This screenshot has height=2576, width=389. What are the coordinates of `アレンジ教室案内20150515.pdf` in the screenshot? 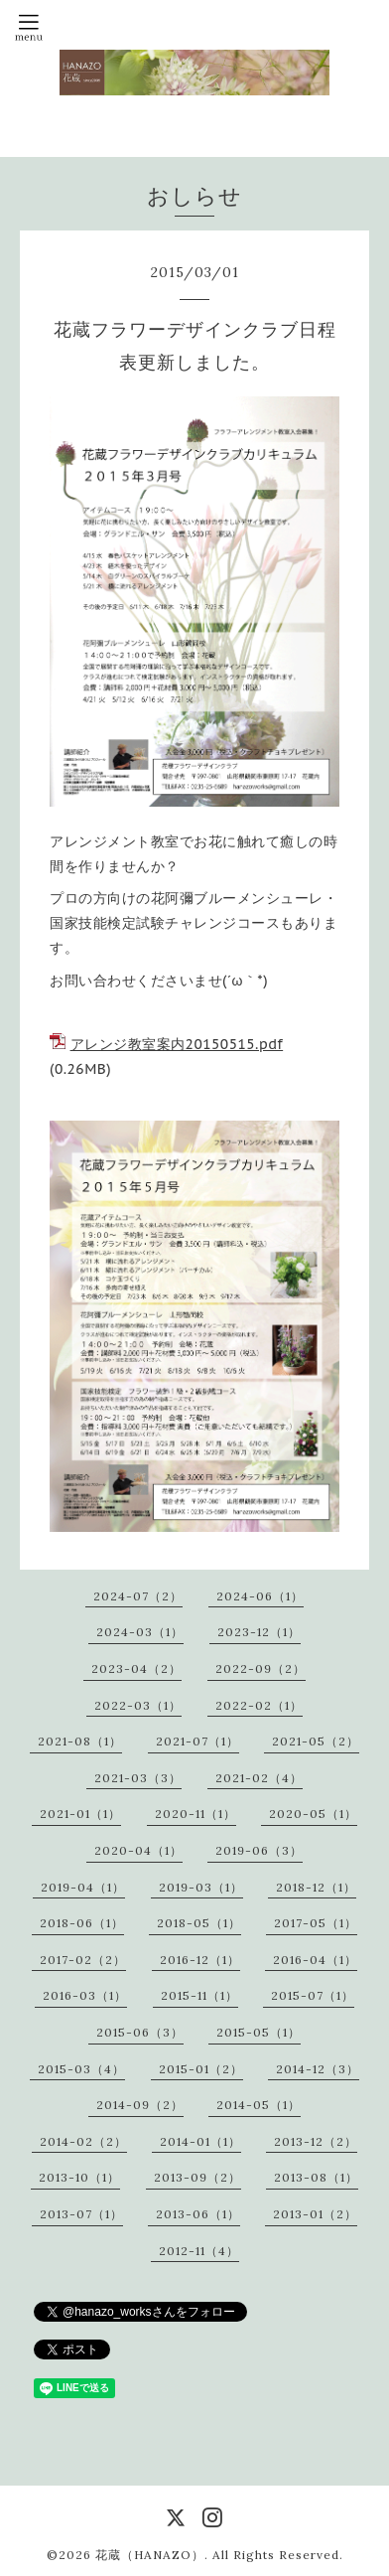 It's located at (177, 1044).